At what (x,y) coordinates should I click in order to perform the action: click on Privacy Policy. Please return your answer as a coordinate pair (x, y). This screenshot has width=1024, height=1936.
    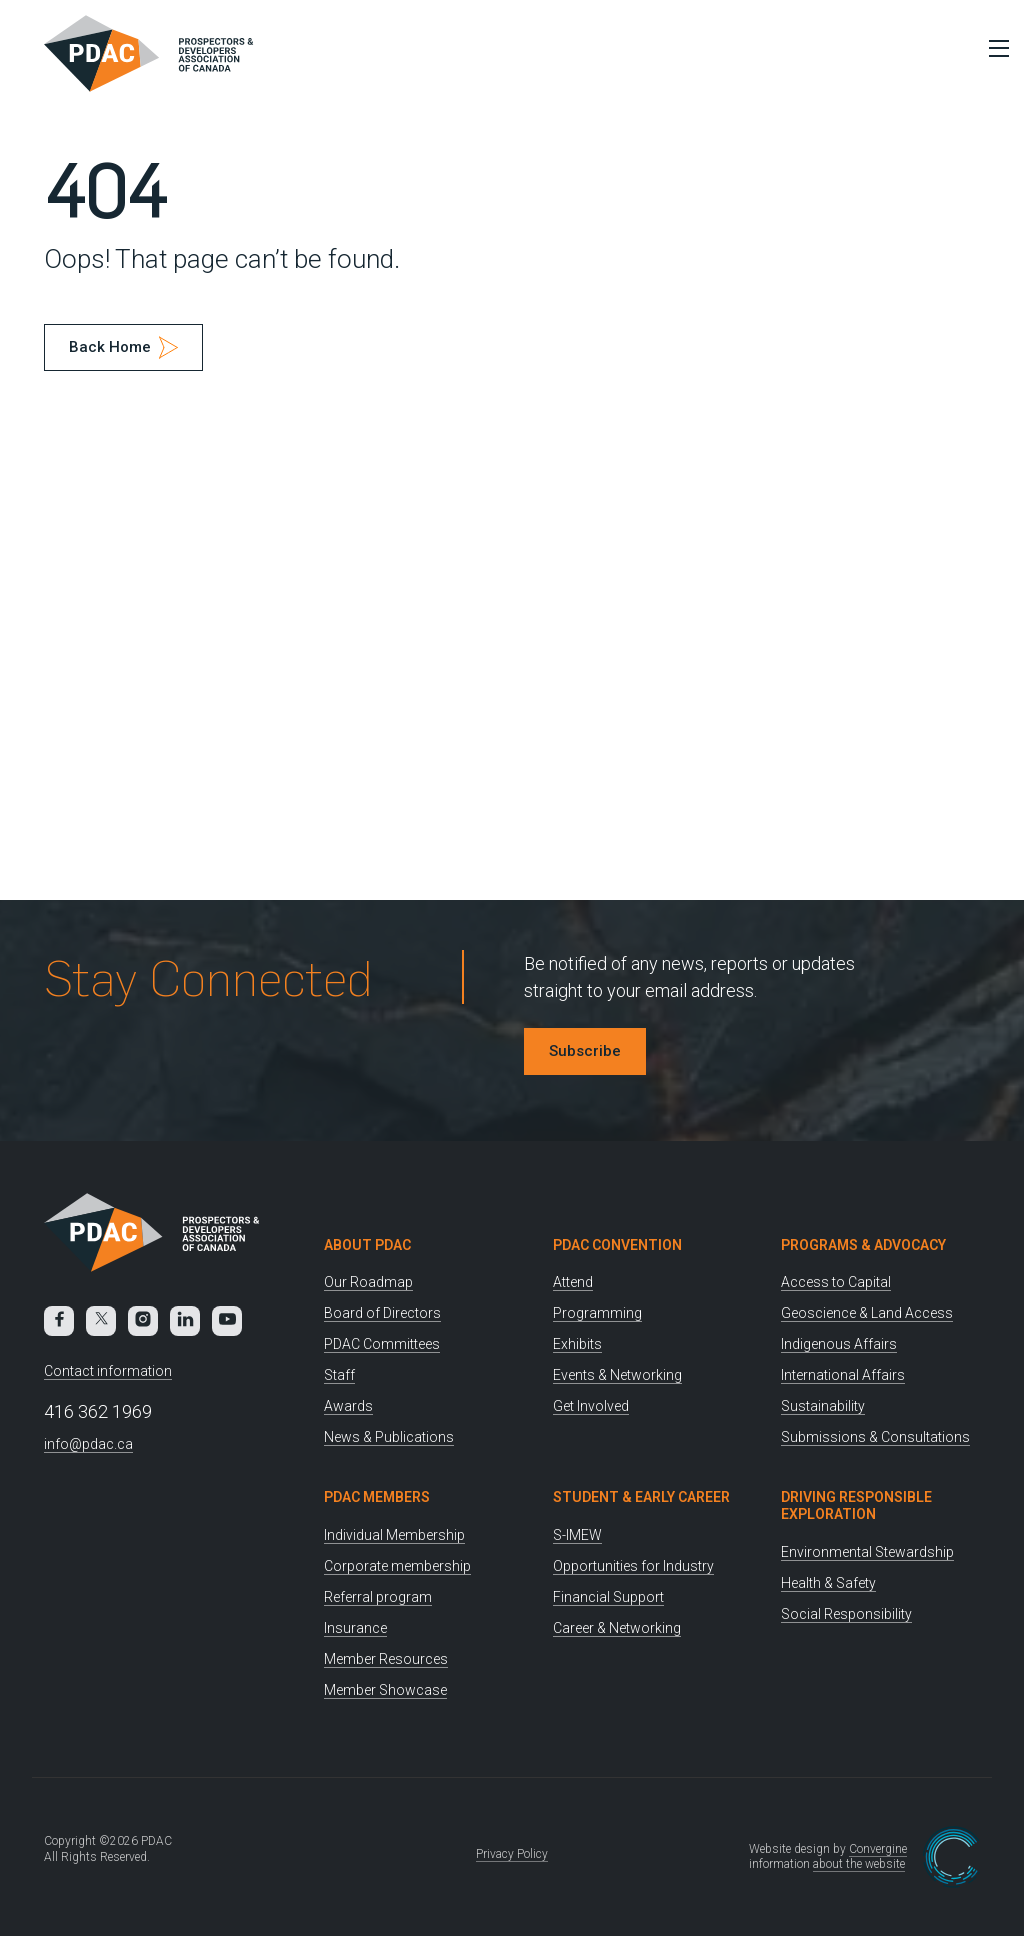
    Looking at the image, I should click on (512, 1854).